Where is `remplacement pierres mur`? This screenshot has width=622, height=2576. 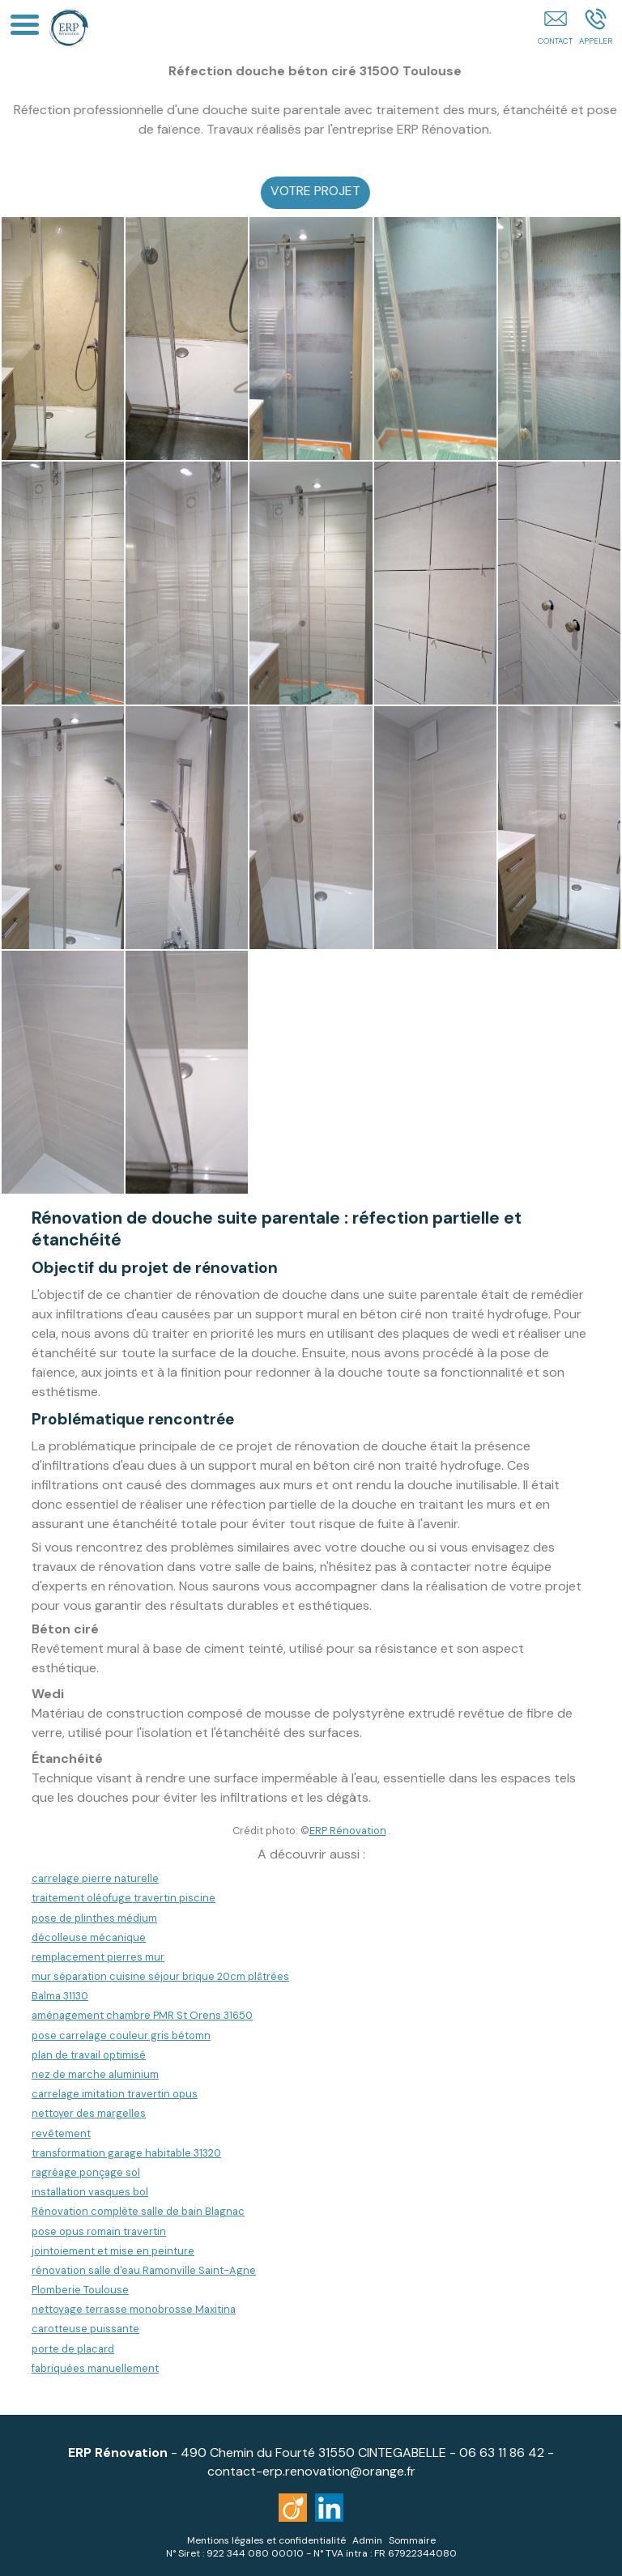 remplacement pierres mur is located at coordinates (98, 1957).